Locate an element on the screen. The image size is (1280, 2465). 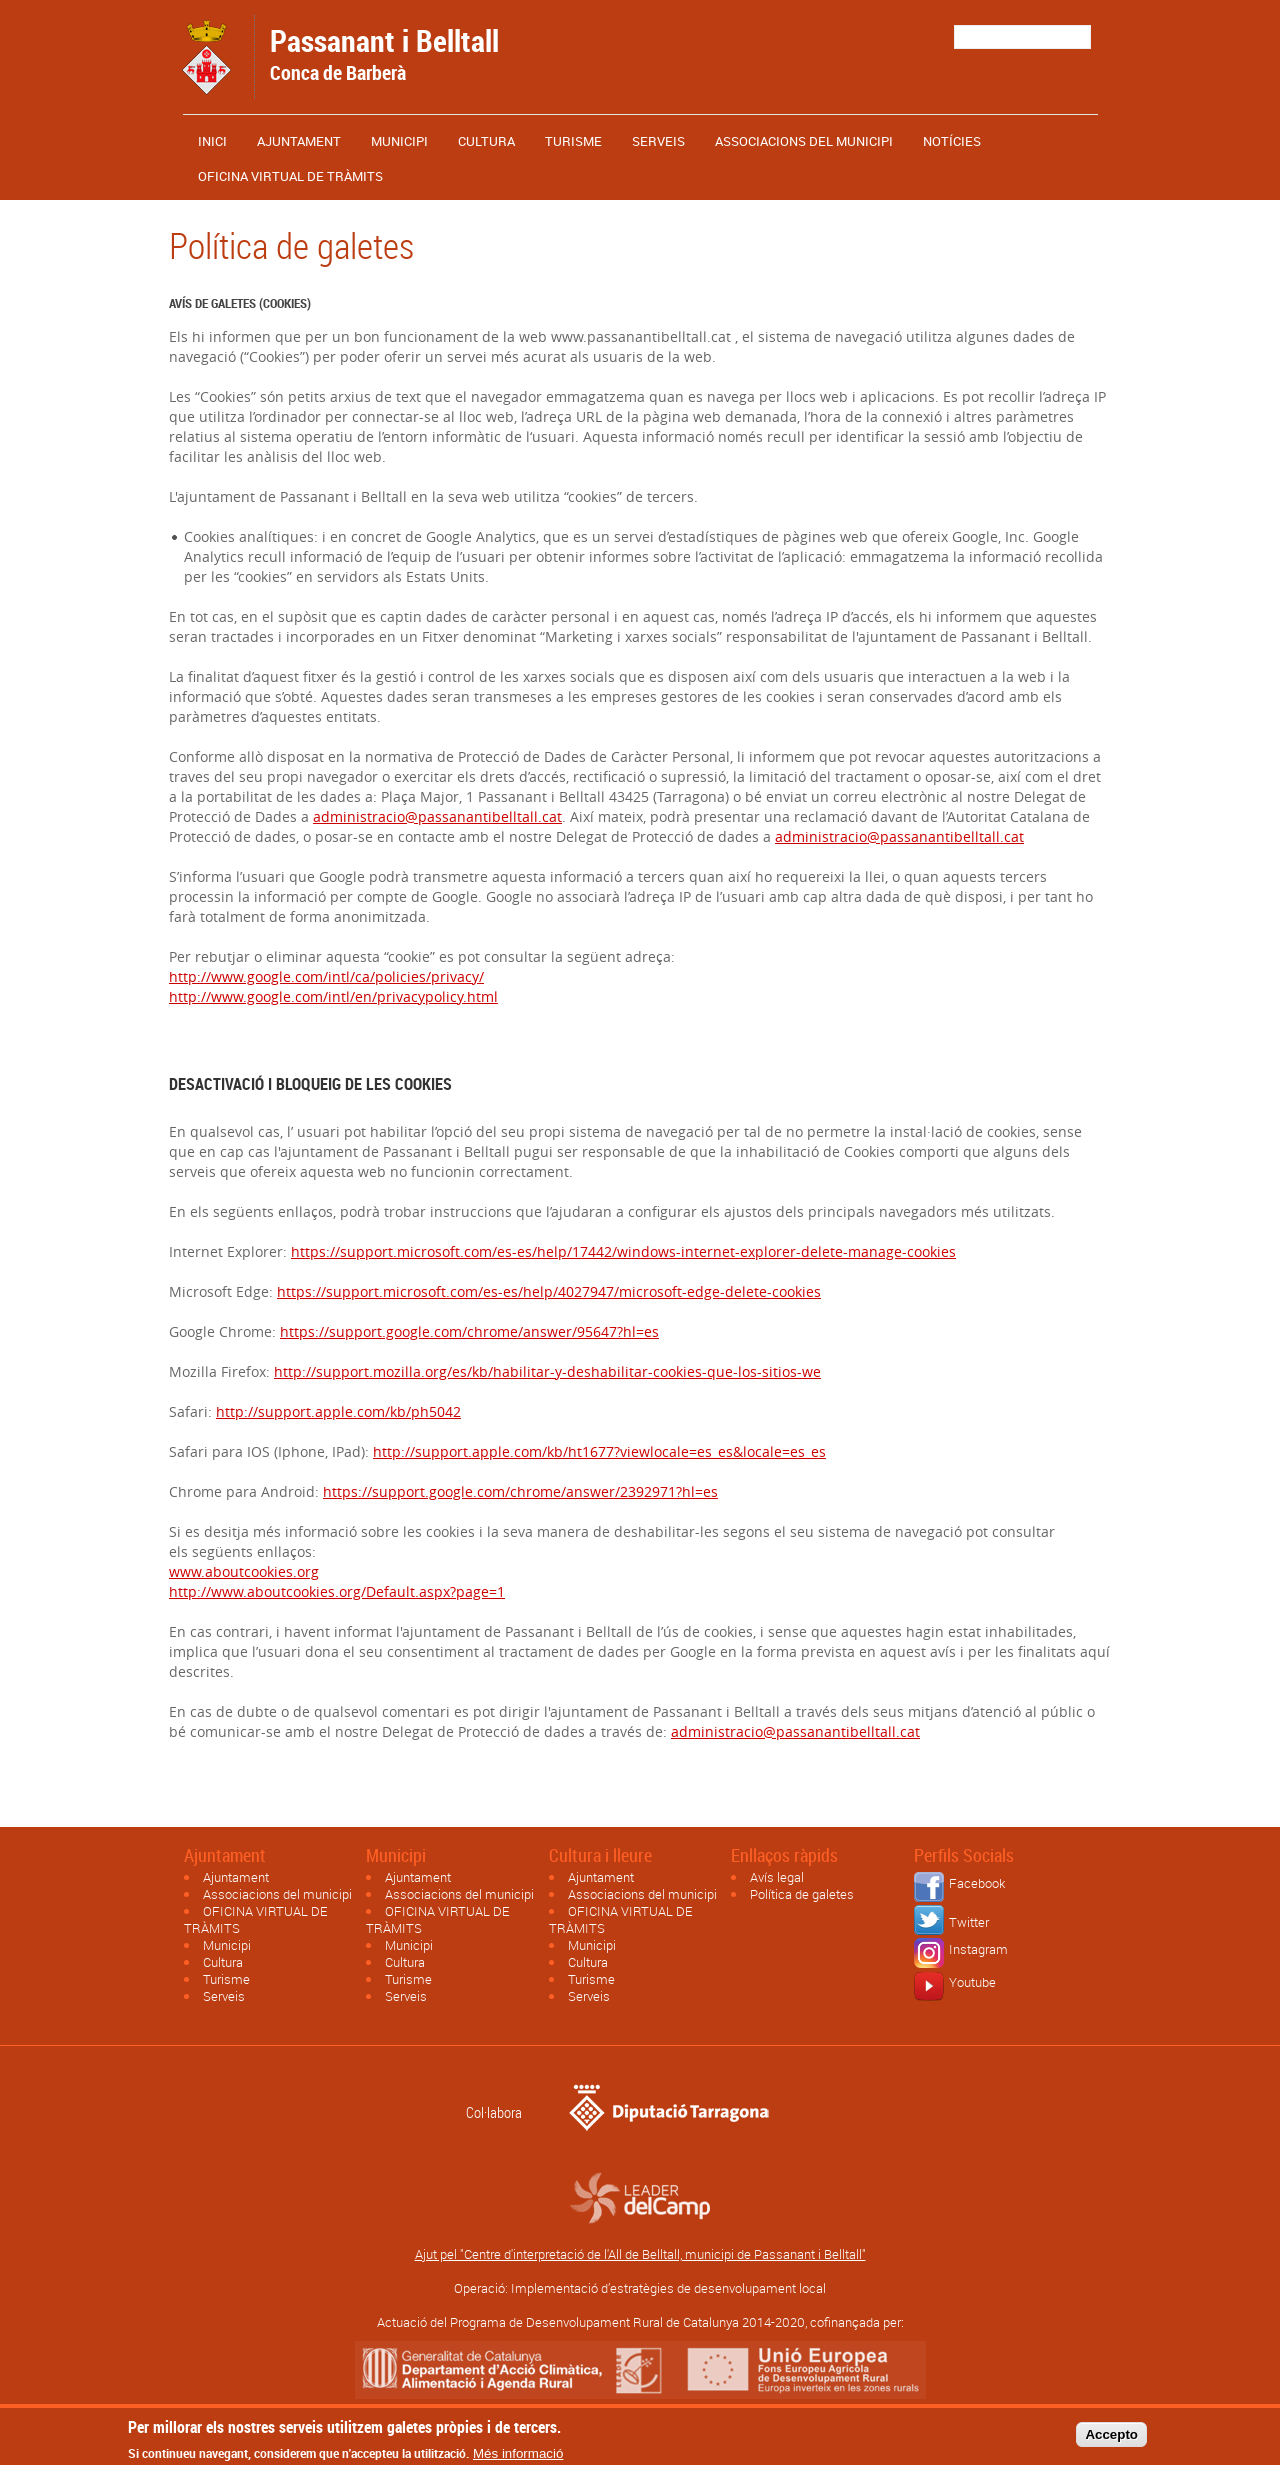
https://support.microsoft.com/es-es/help/4027947/microsoft-edge-delete-cookies is located at coordinates (549, 1291).